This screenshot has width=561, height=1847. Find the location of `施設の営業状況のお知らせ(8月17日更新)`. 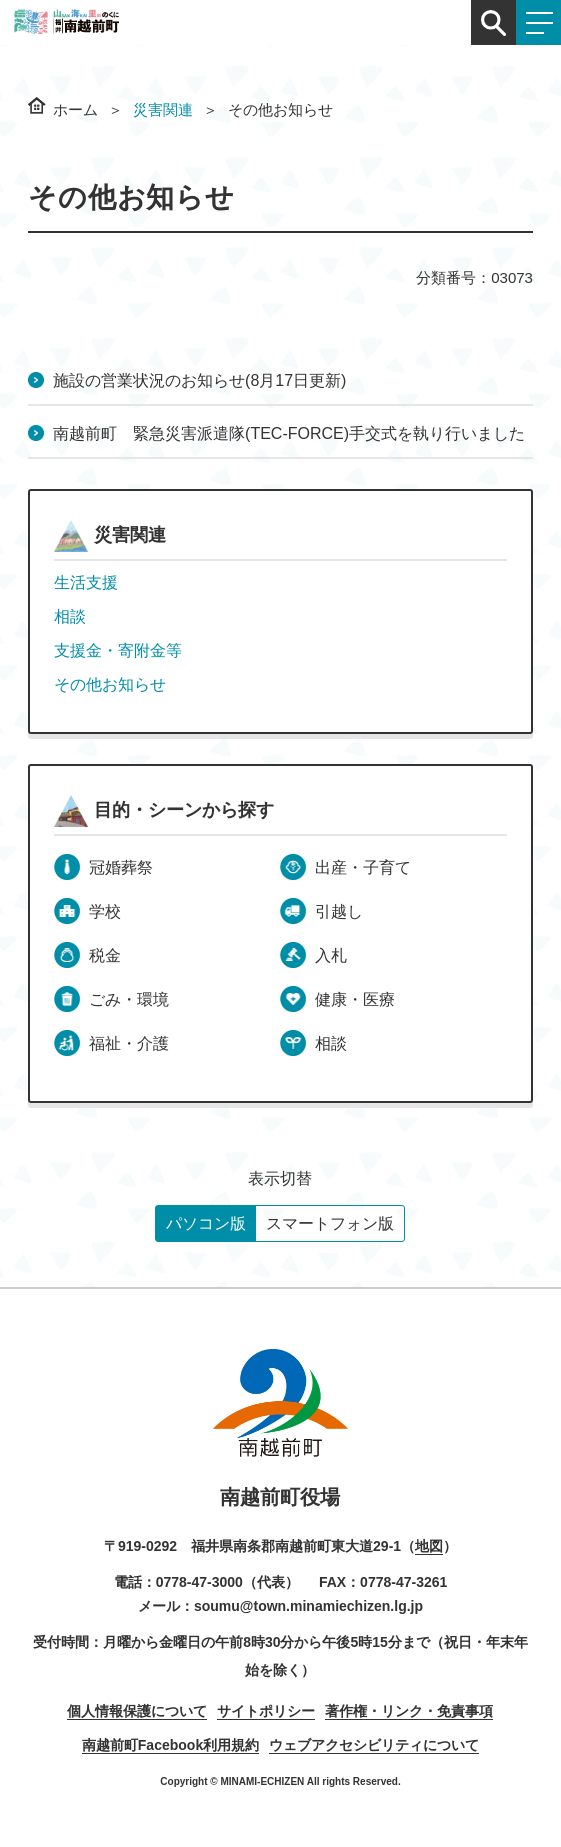

施設の営業状況のお知らせ(8月17日更新) is located at coordinates (199, 380).